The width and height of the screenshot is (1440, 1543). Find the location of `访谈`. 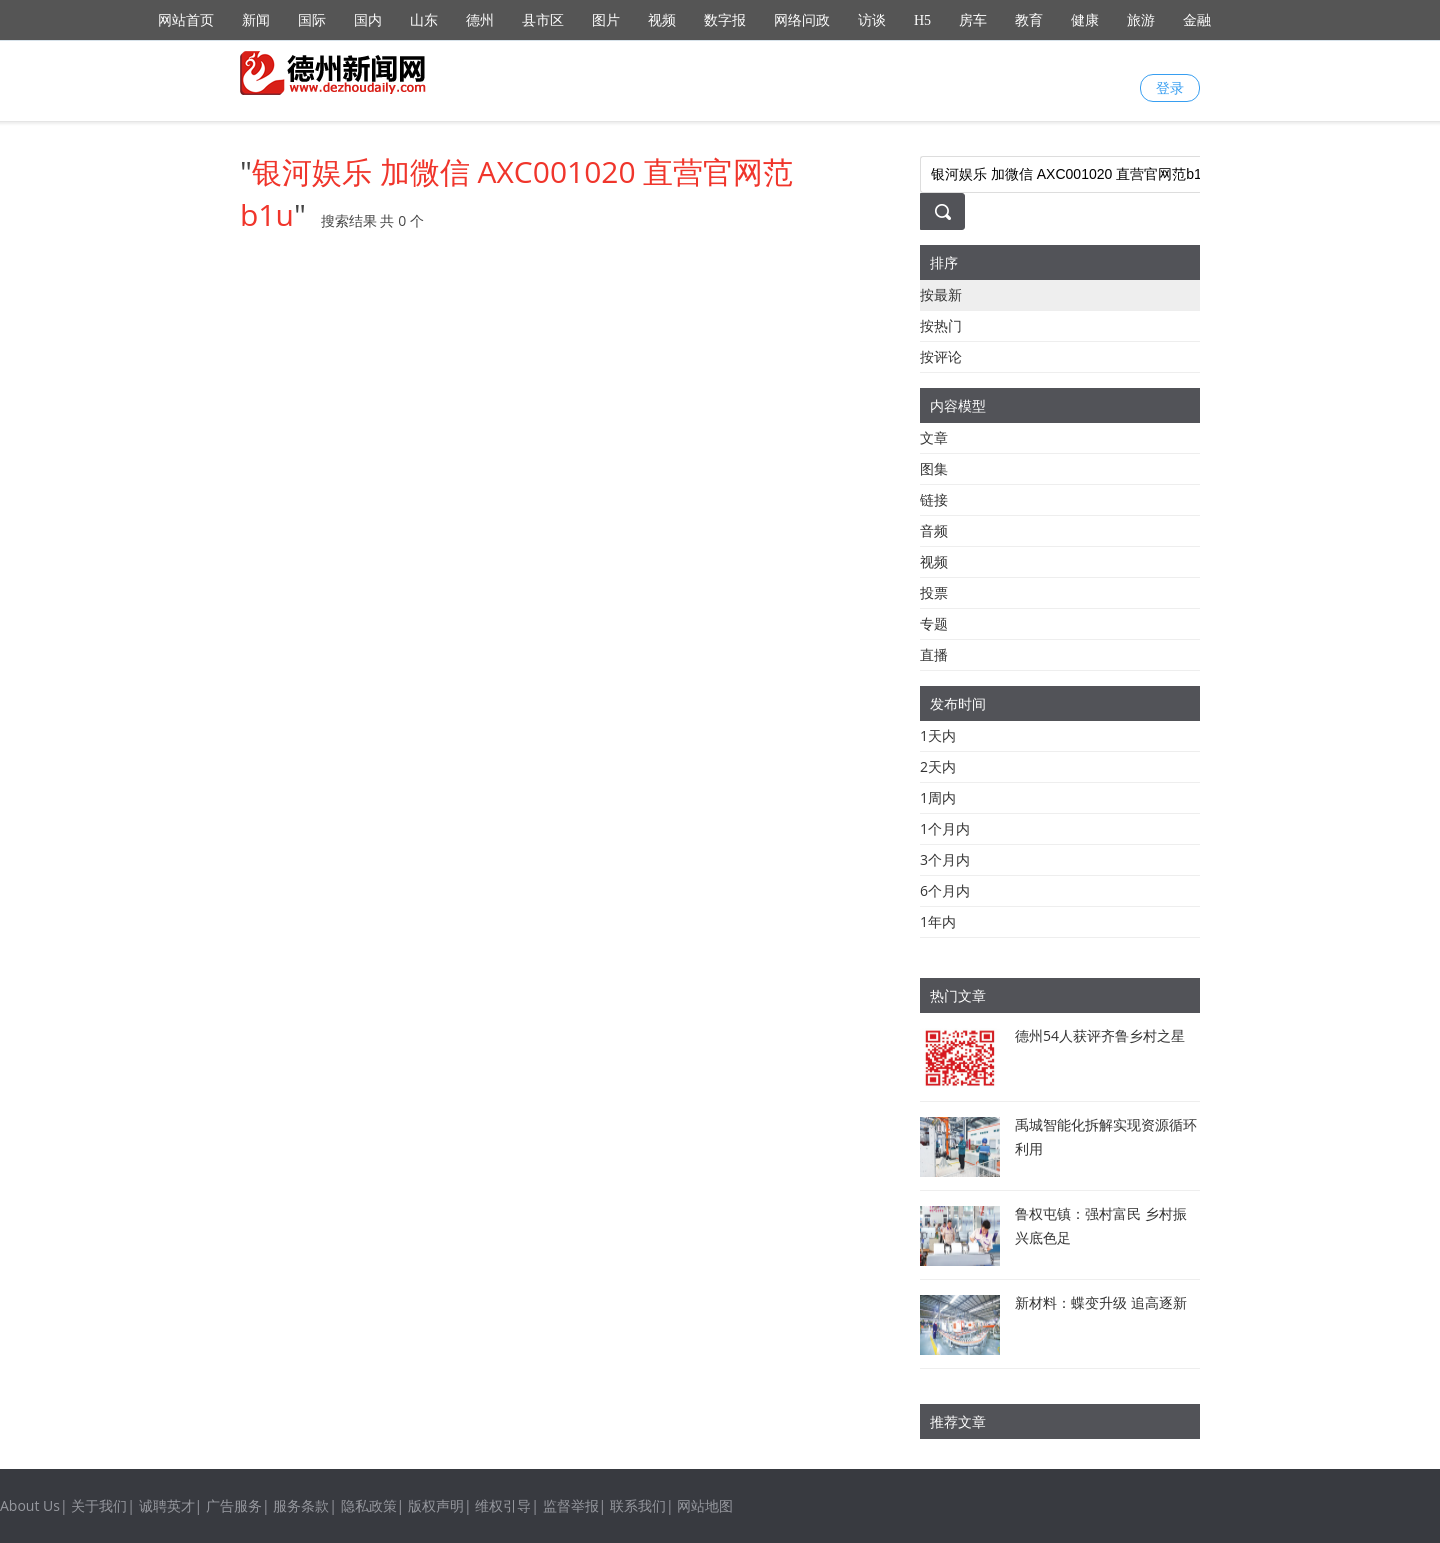

访谈 is located at coordinates (872, 20).